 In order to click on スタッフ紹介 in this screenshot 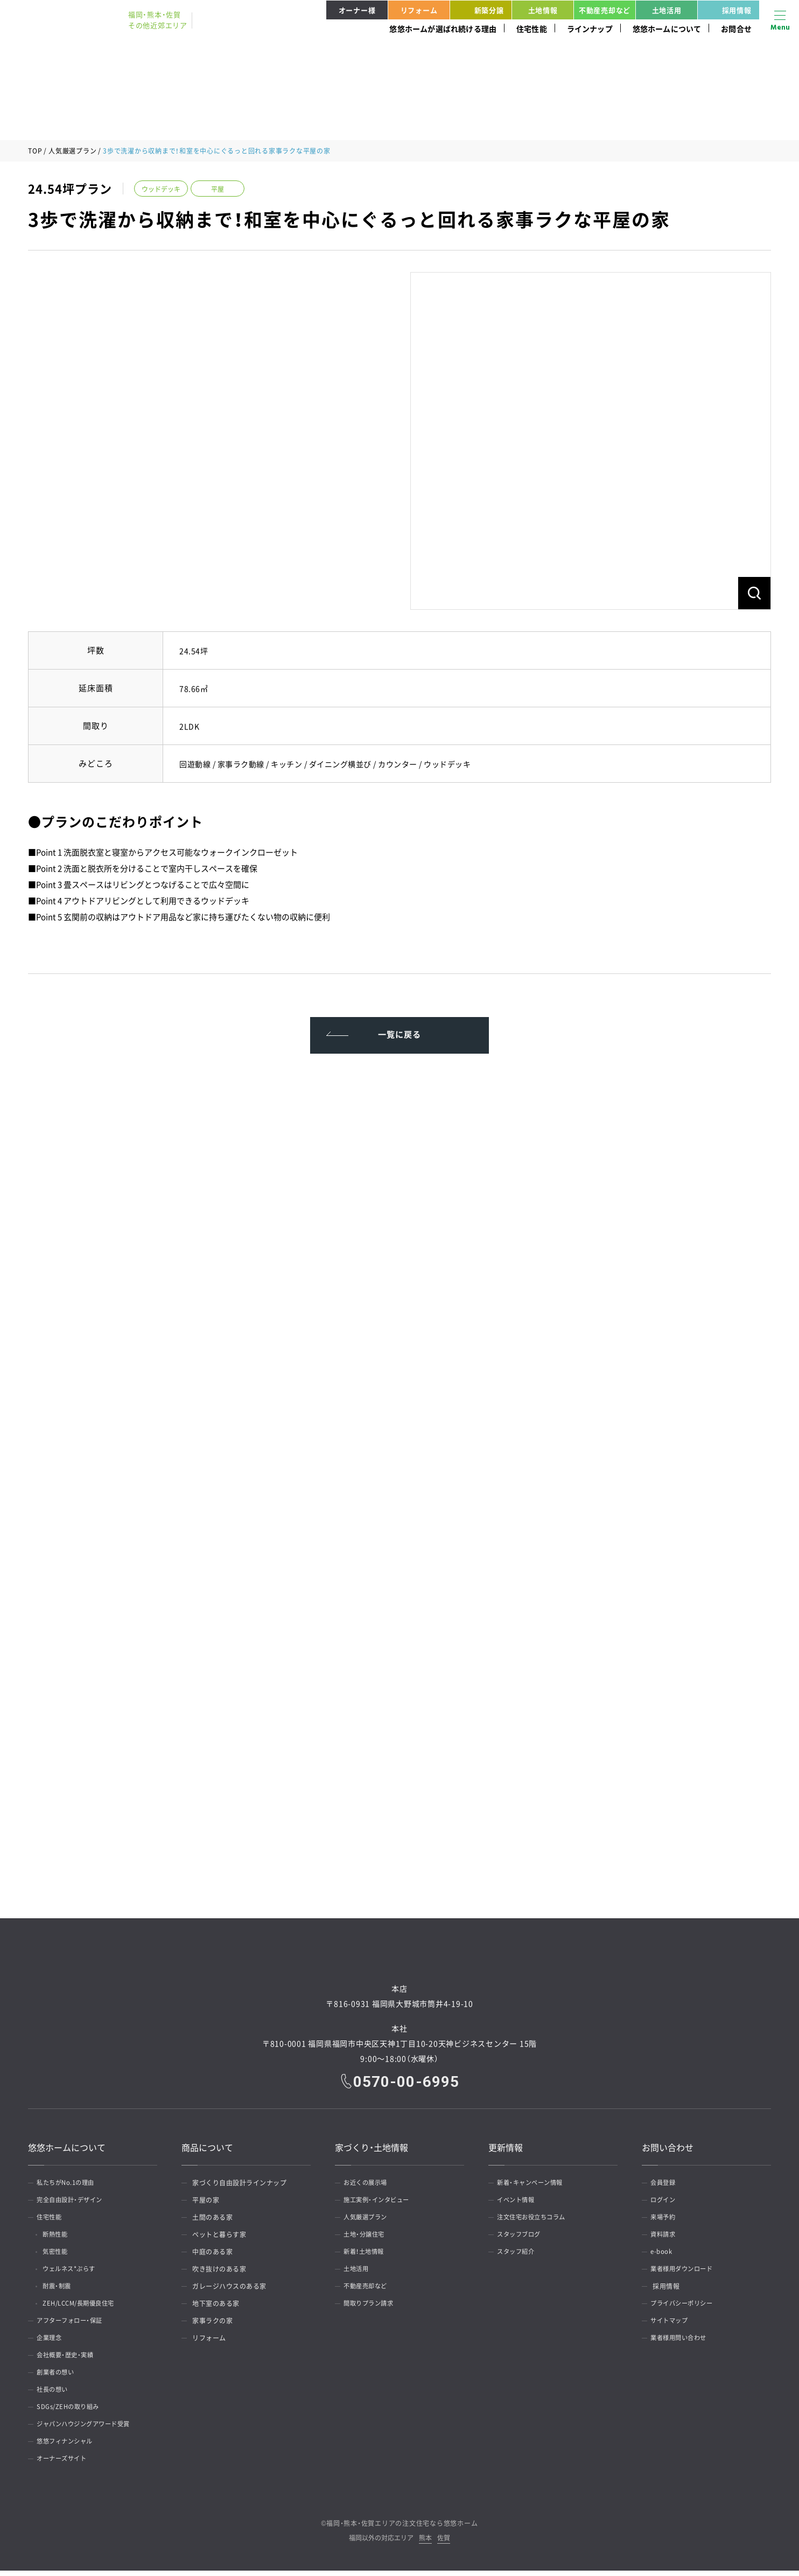, I will do `click(519, 2257)`.